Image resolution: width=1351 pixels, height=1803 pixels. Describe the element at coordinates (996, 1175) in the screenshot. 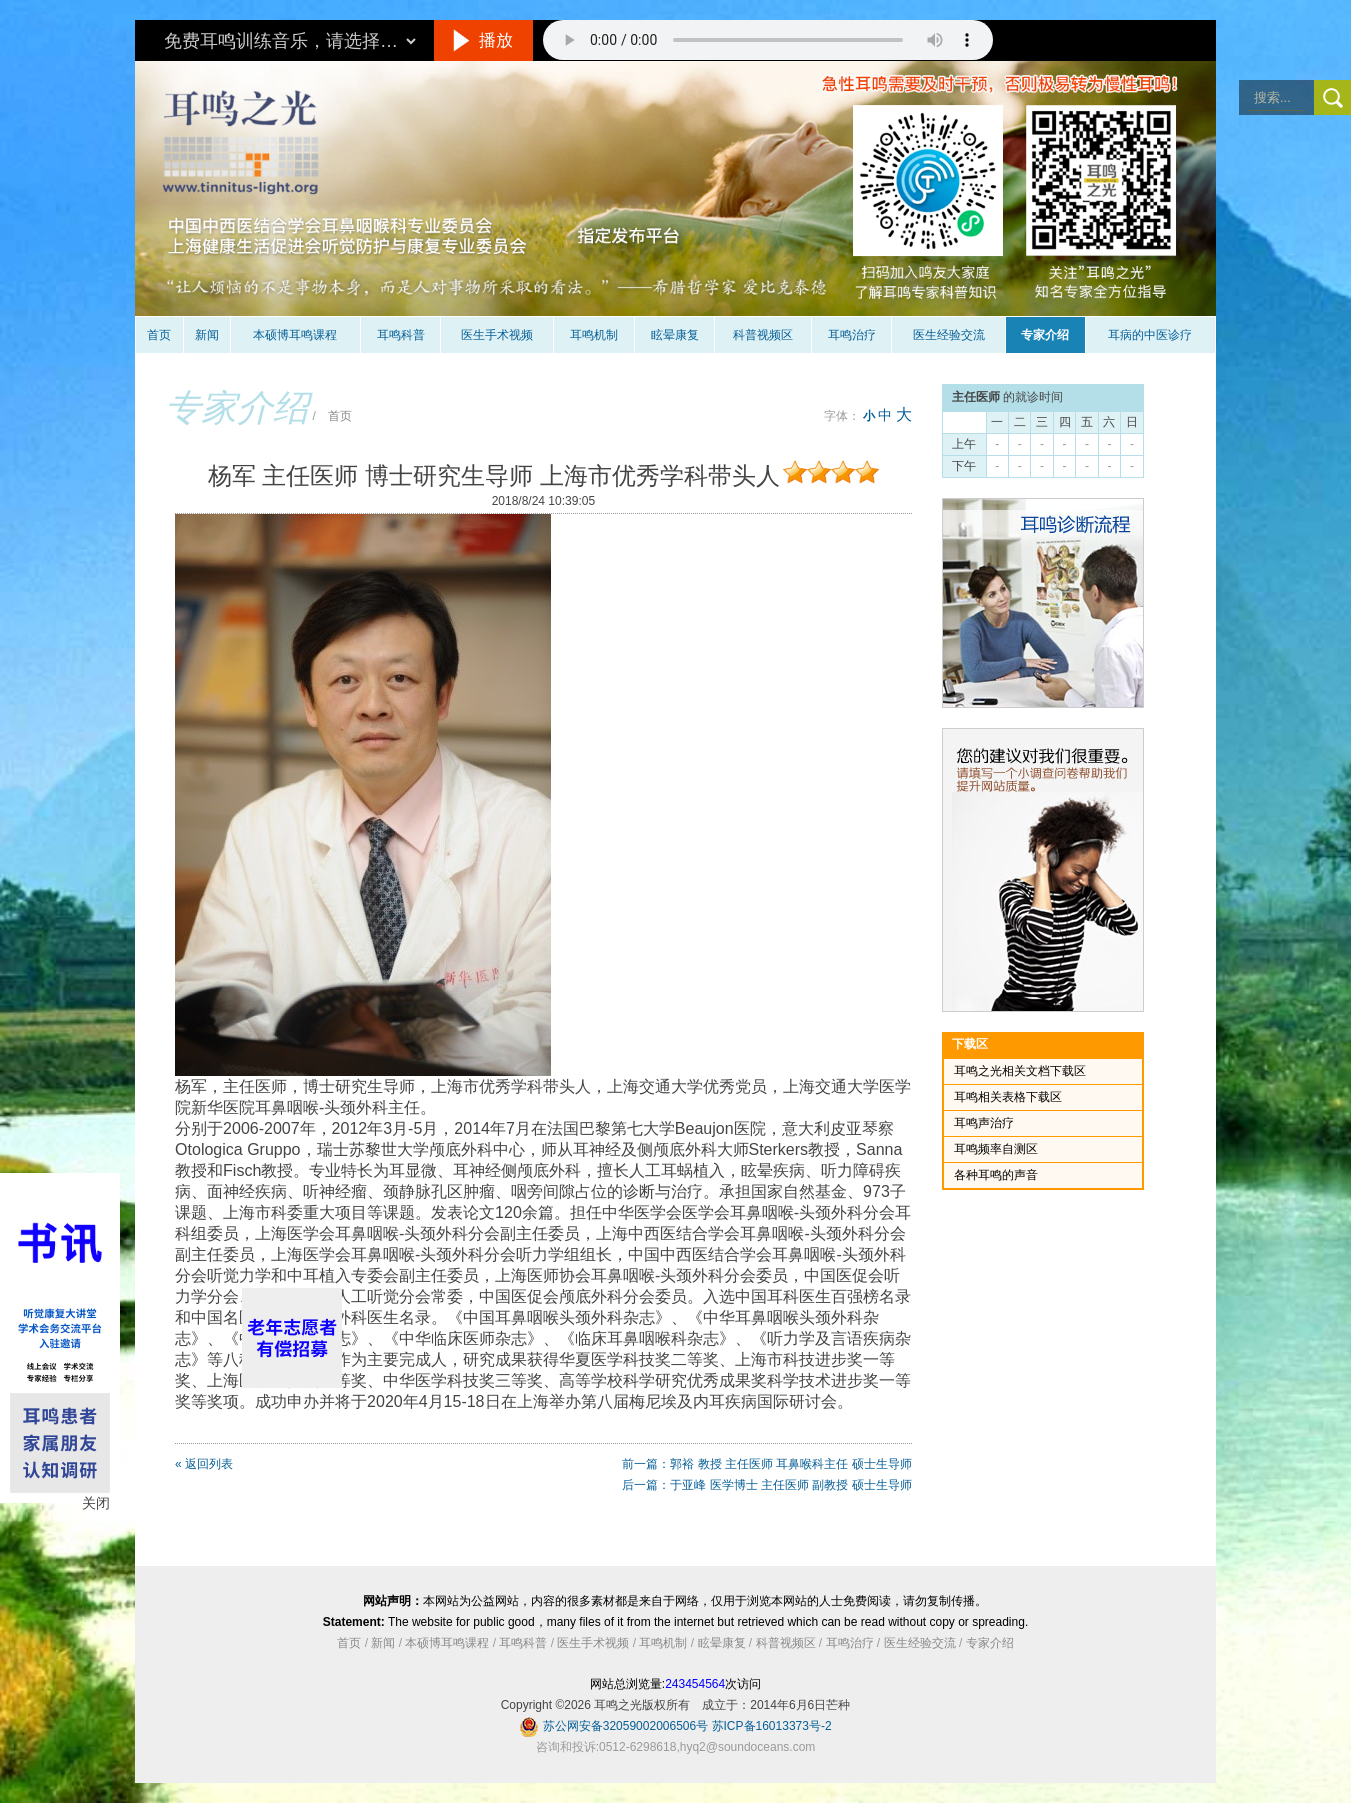

I see `各种耳鸣的声音` at that location.